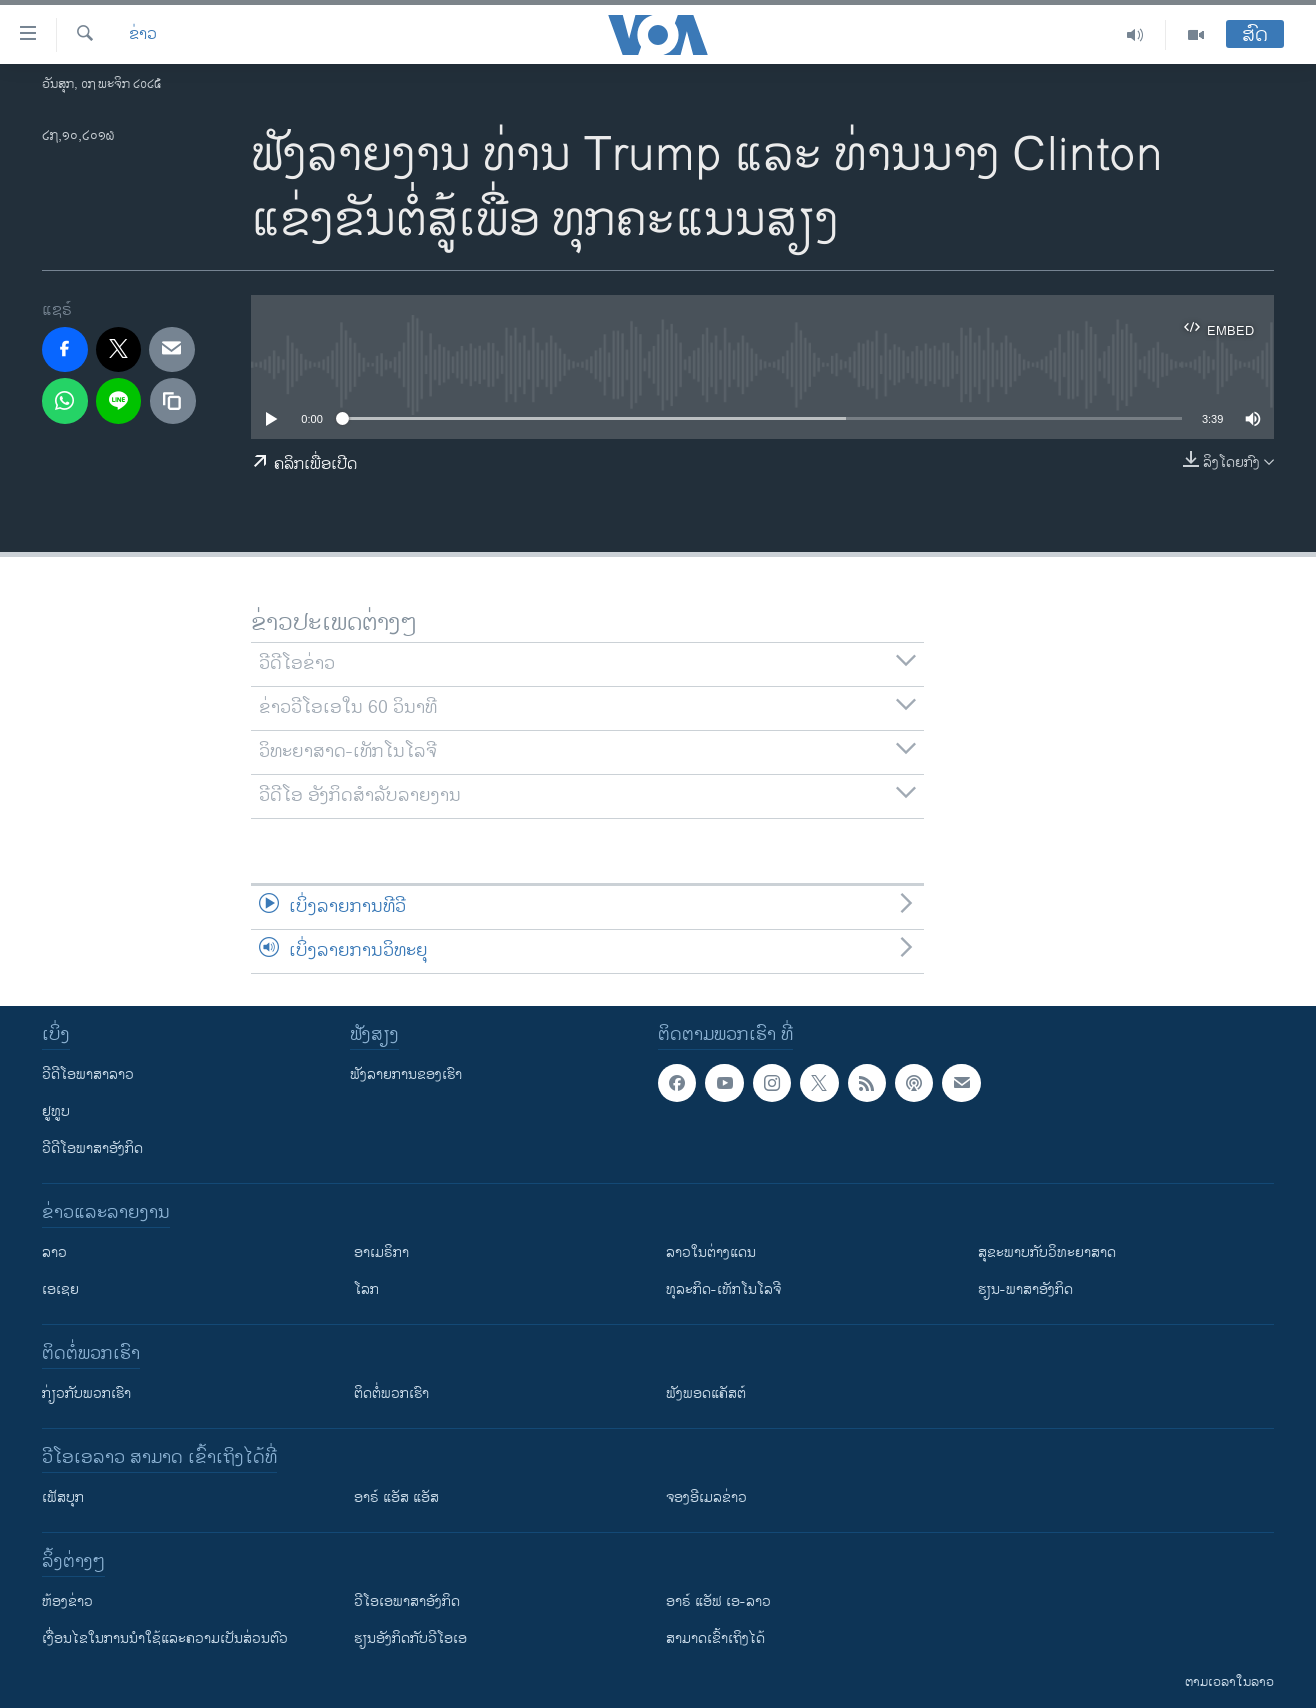 This screenshot has width=1316, height=1708. Describe the element at coordinates (706, 1393) in the screenshot. I see `ຟັງພອດແຄັສຕ໌` at that location.